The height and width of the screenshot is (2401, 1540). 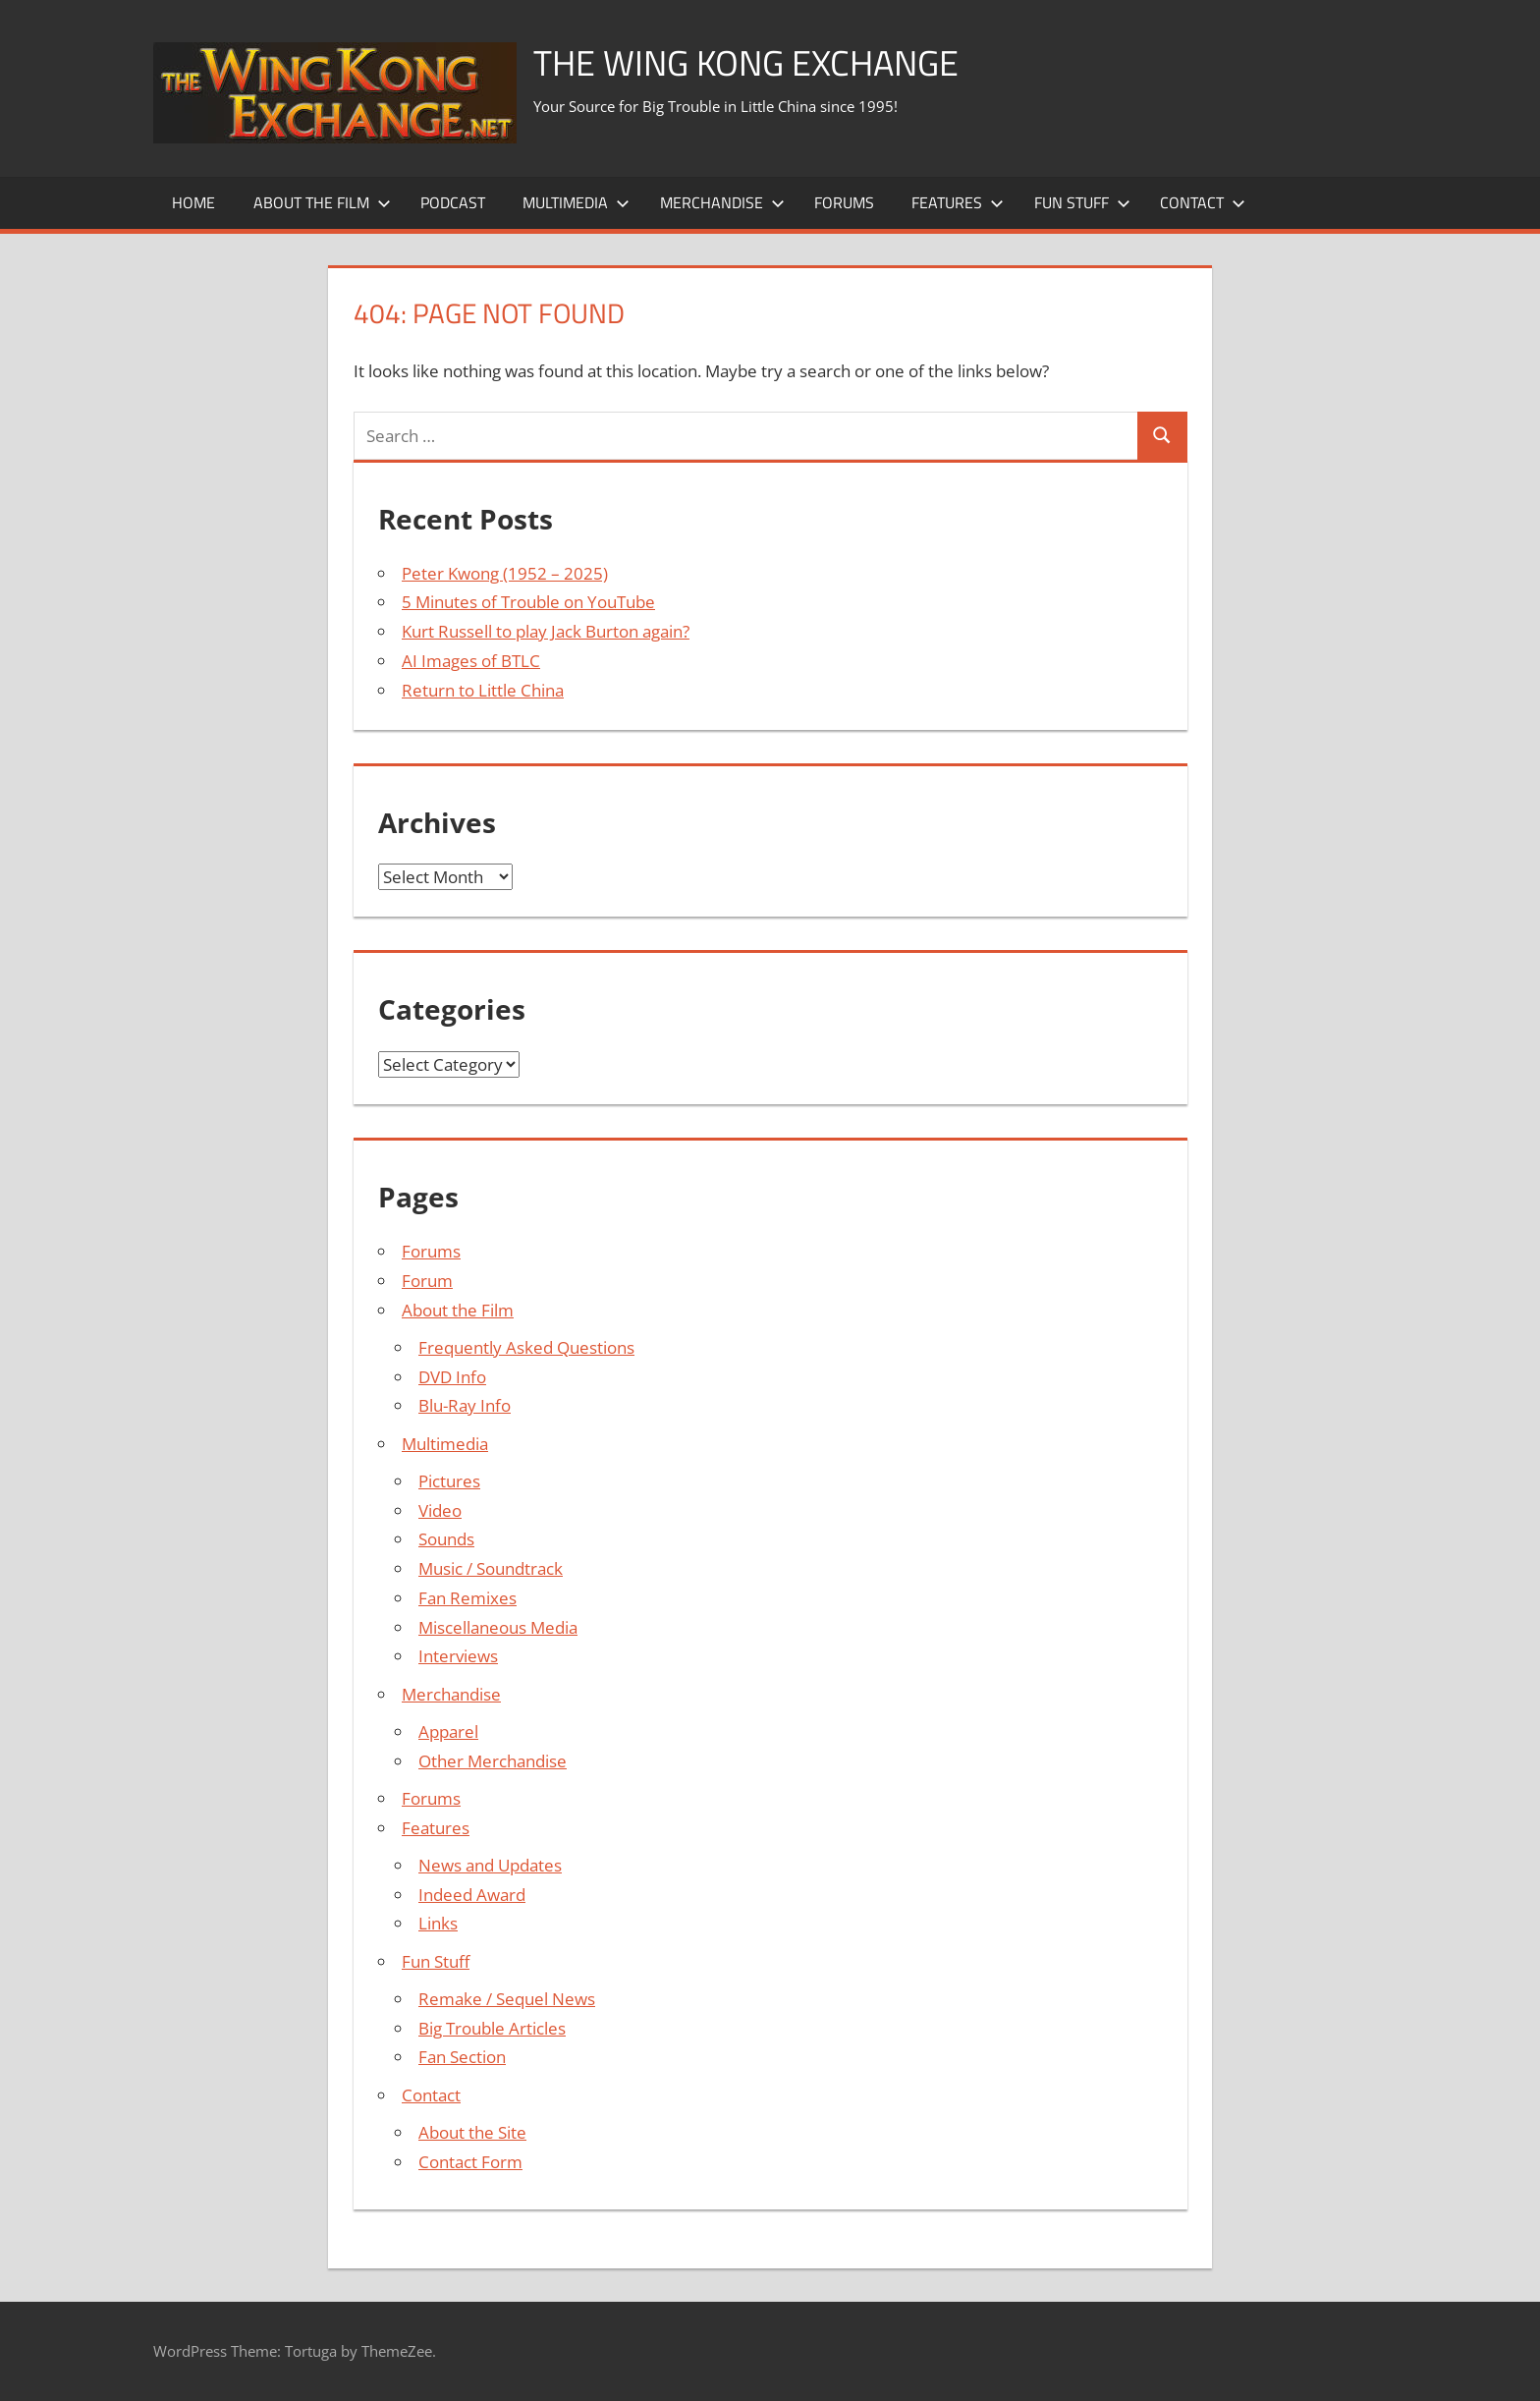 I want to click on News and Updates, so click(x=490, y=1865).